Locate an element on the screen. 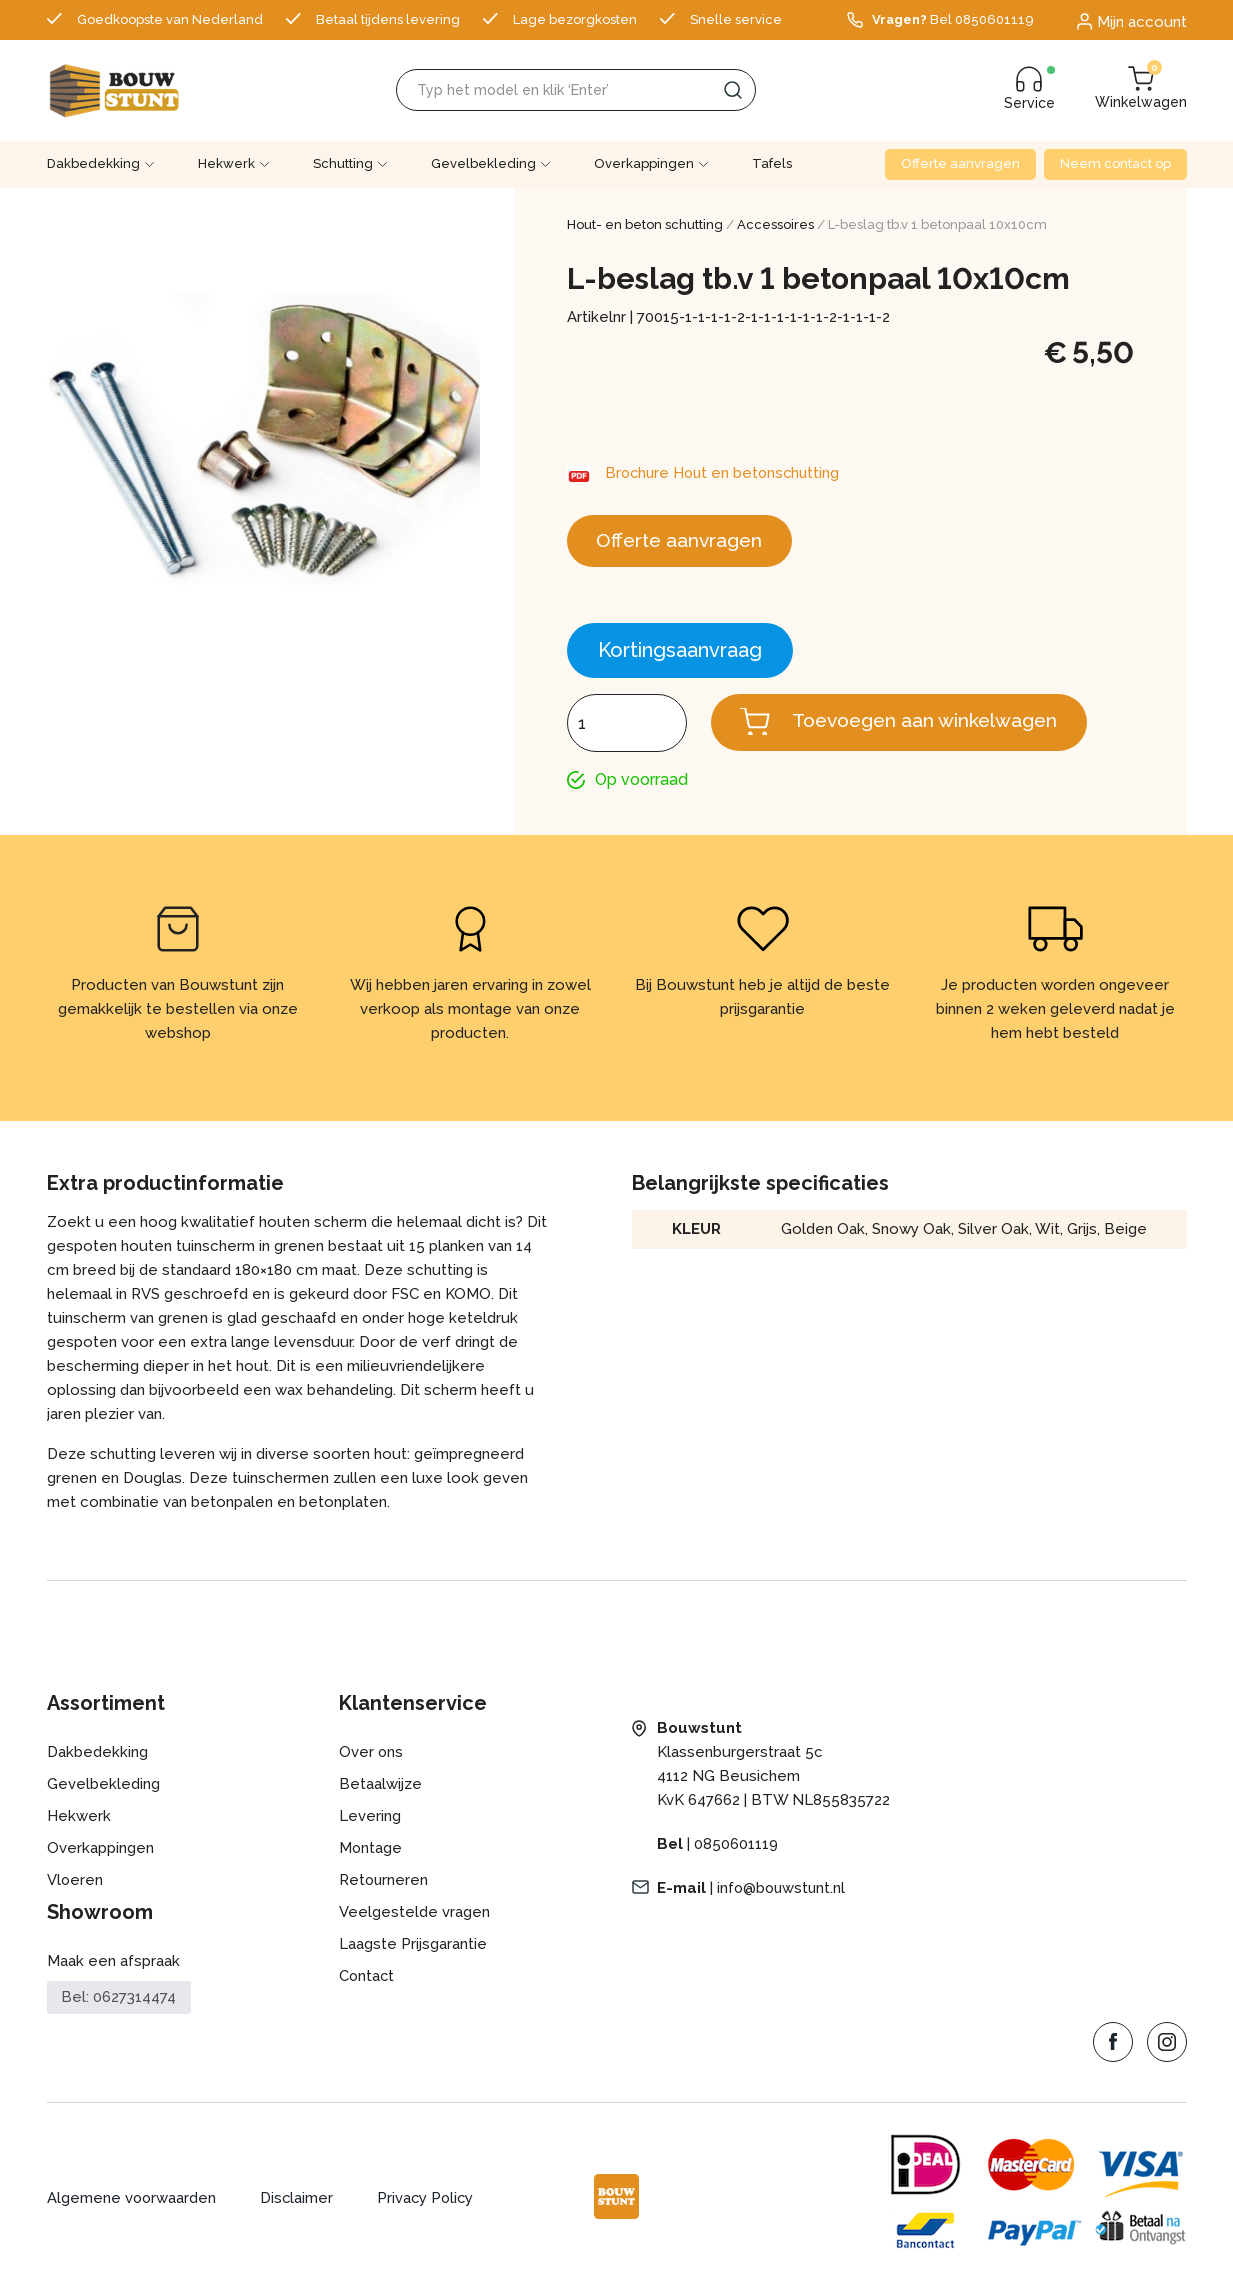 Image resolution: width=1233 pixels, height=2295 pixels. Maak een afspraak is located at coordinates (113, 1965).